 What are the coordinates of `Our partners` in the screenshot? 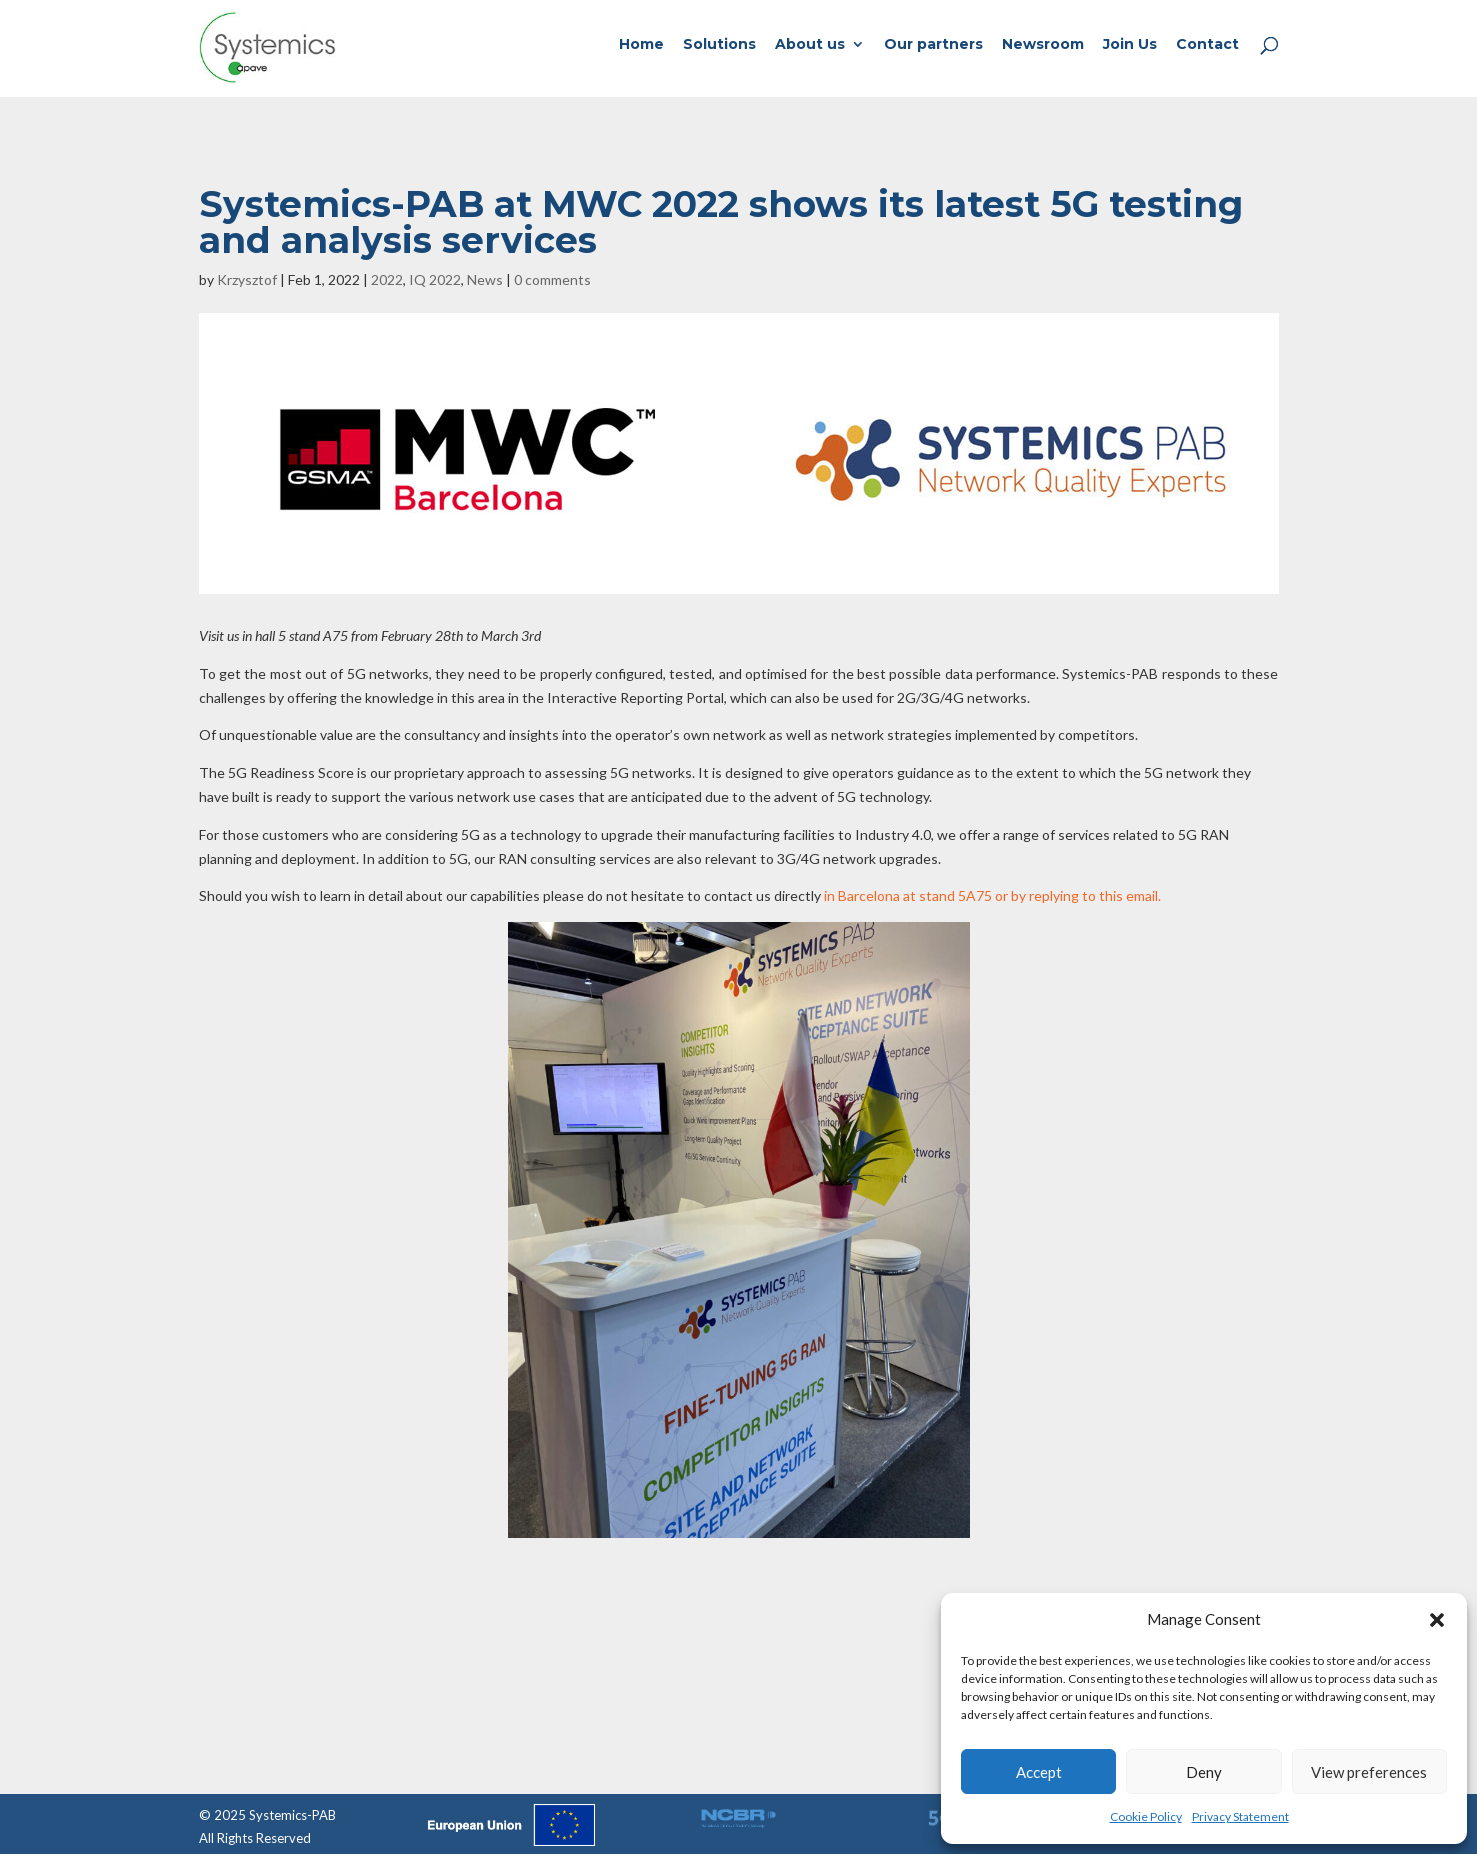 It's located at (933, 45).